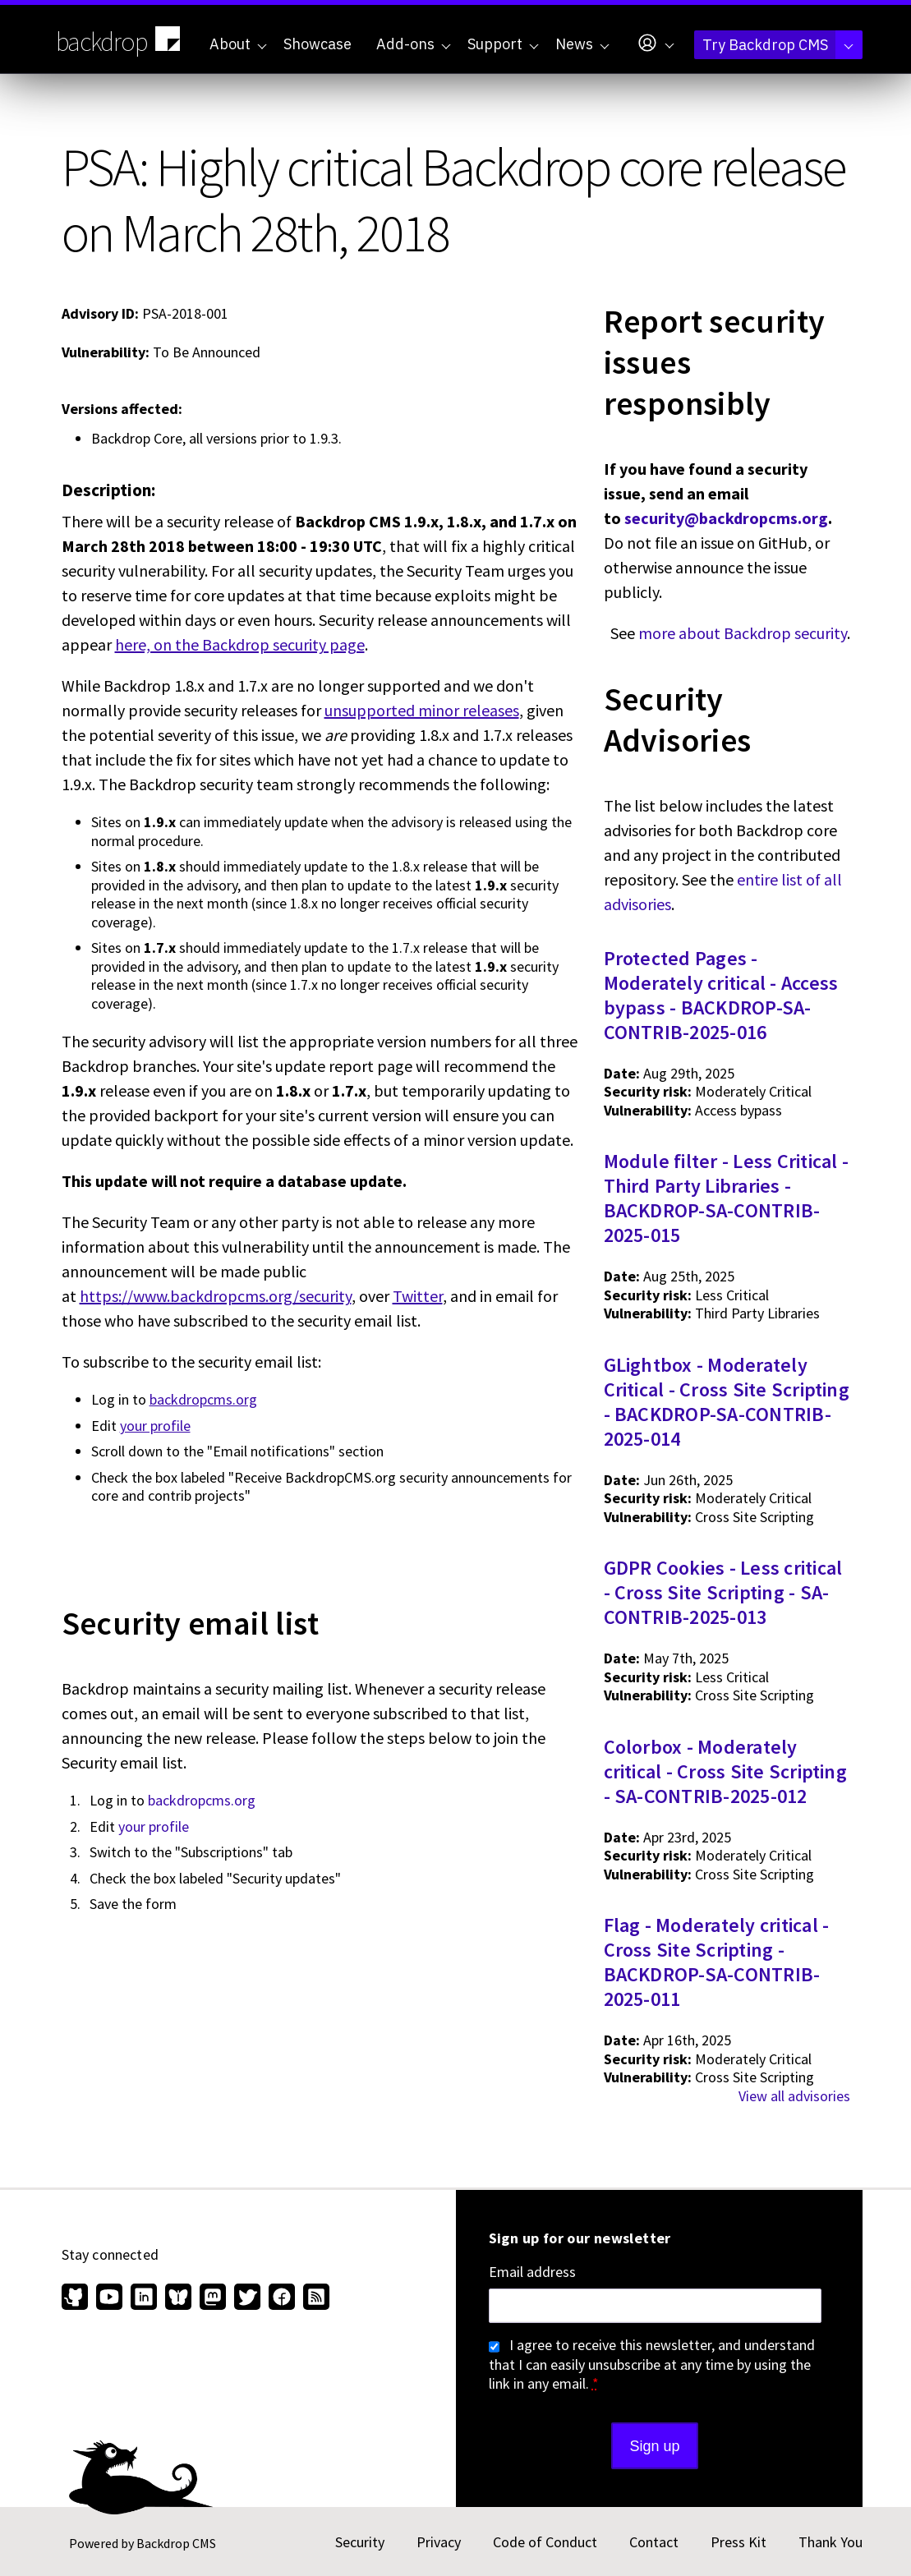 The width and height of the screenshot is (911, 2576). What do you see at coordinates (109, 2298) in the screenshot?
I see `[Find us on YouTube (opens in new window)]` at bounding box center [109, 2298].